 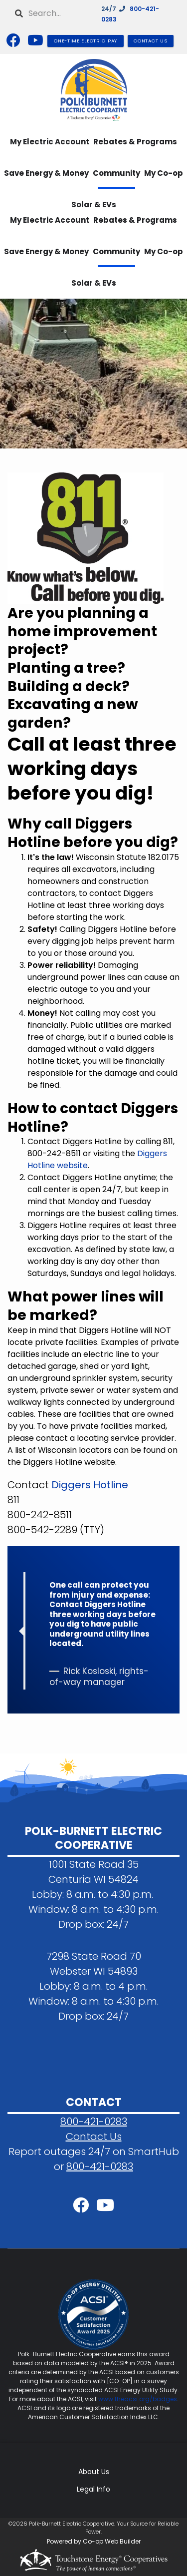 I want to click on 800-421-0283, so click(x=93, y=2122).